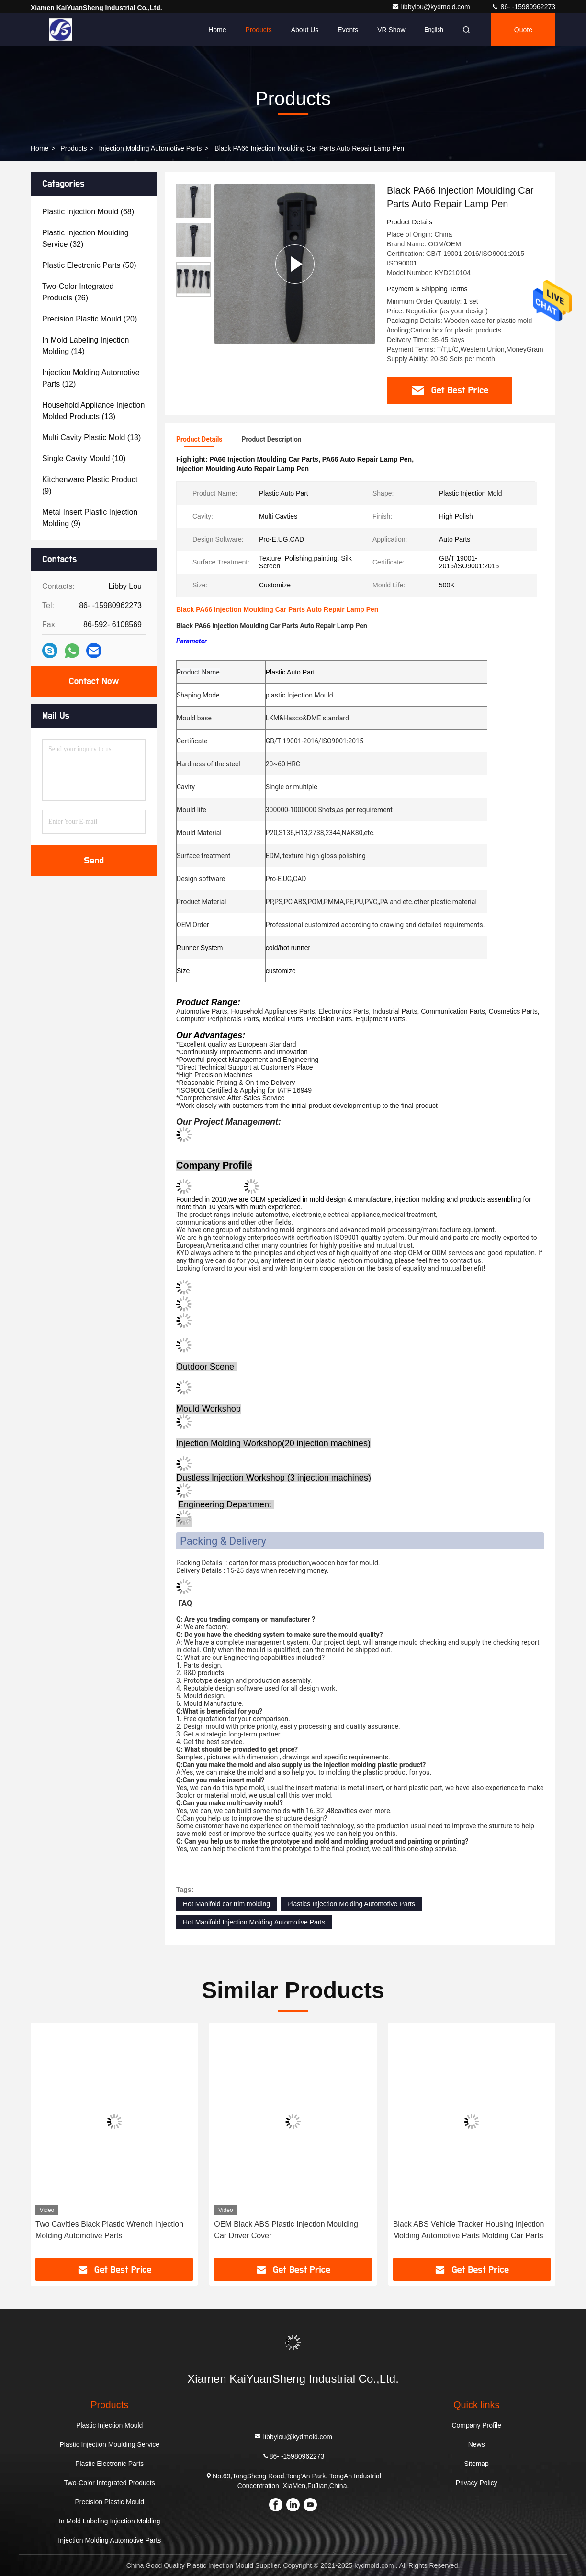 This screenshot has height=2576, width=586. I want to click on (13), so click(93, 410).